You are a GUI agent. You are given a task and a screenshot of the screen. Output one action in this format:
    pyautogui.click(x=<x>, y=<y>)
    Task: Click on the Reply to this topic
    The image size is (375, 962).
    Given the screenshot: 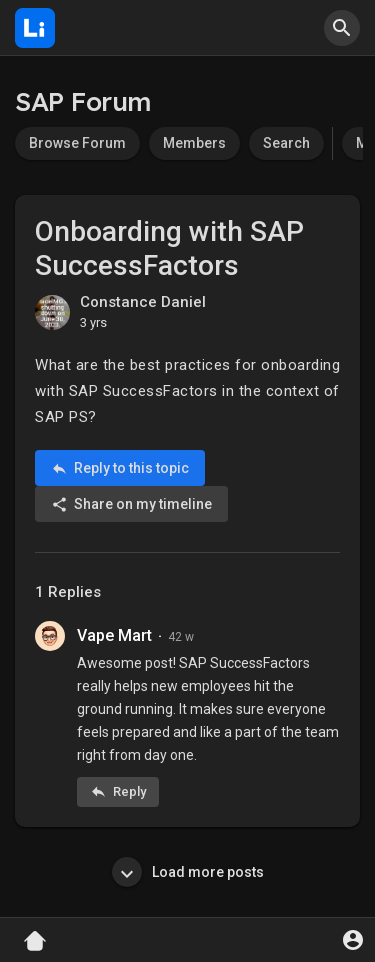 What is the action you would take?
    pyautogui.click(x=120, y=468)
    